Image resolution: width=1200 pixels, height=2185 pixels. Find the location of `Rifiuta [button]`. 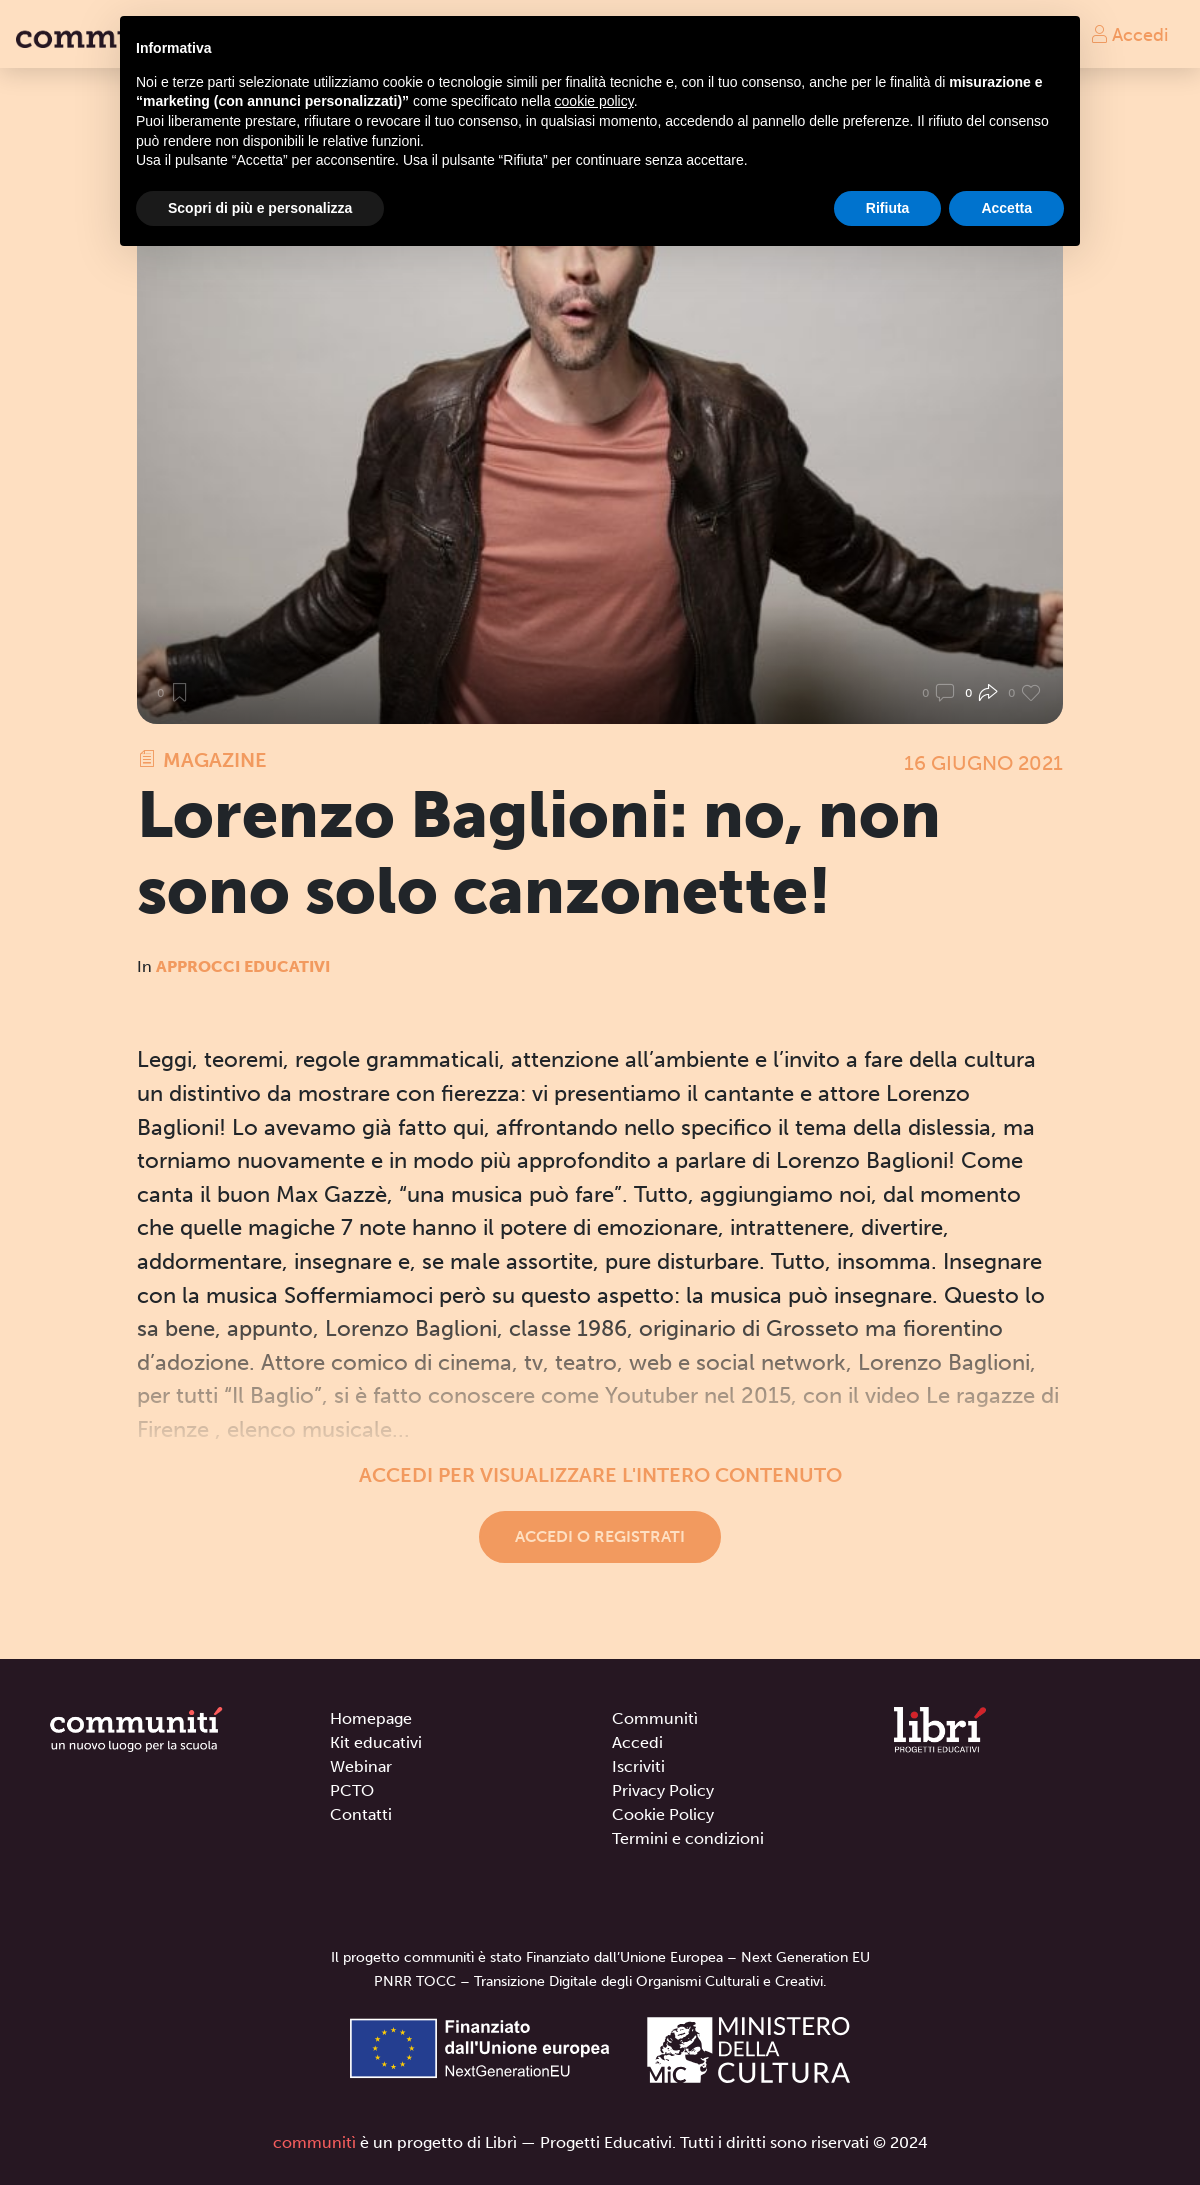

Rifiuta [button] is located at coordinates (888, 208).